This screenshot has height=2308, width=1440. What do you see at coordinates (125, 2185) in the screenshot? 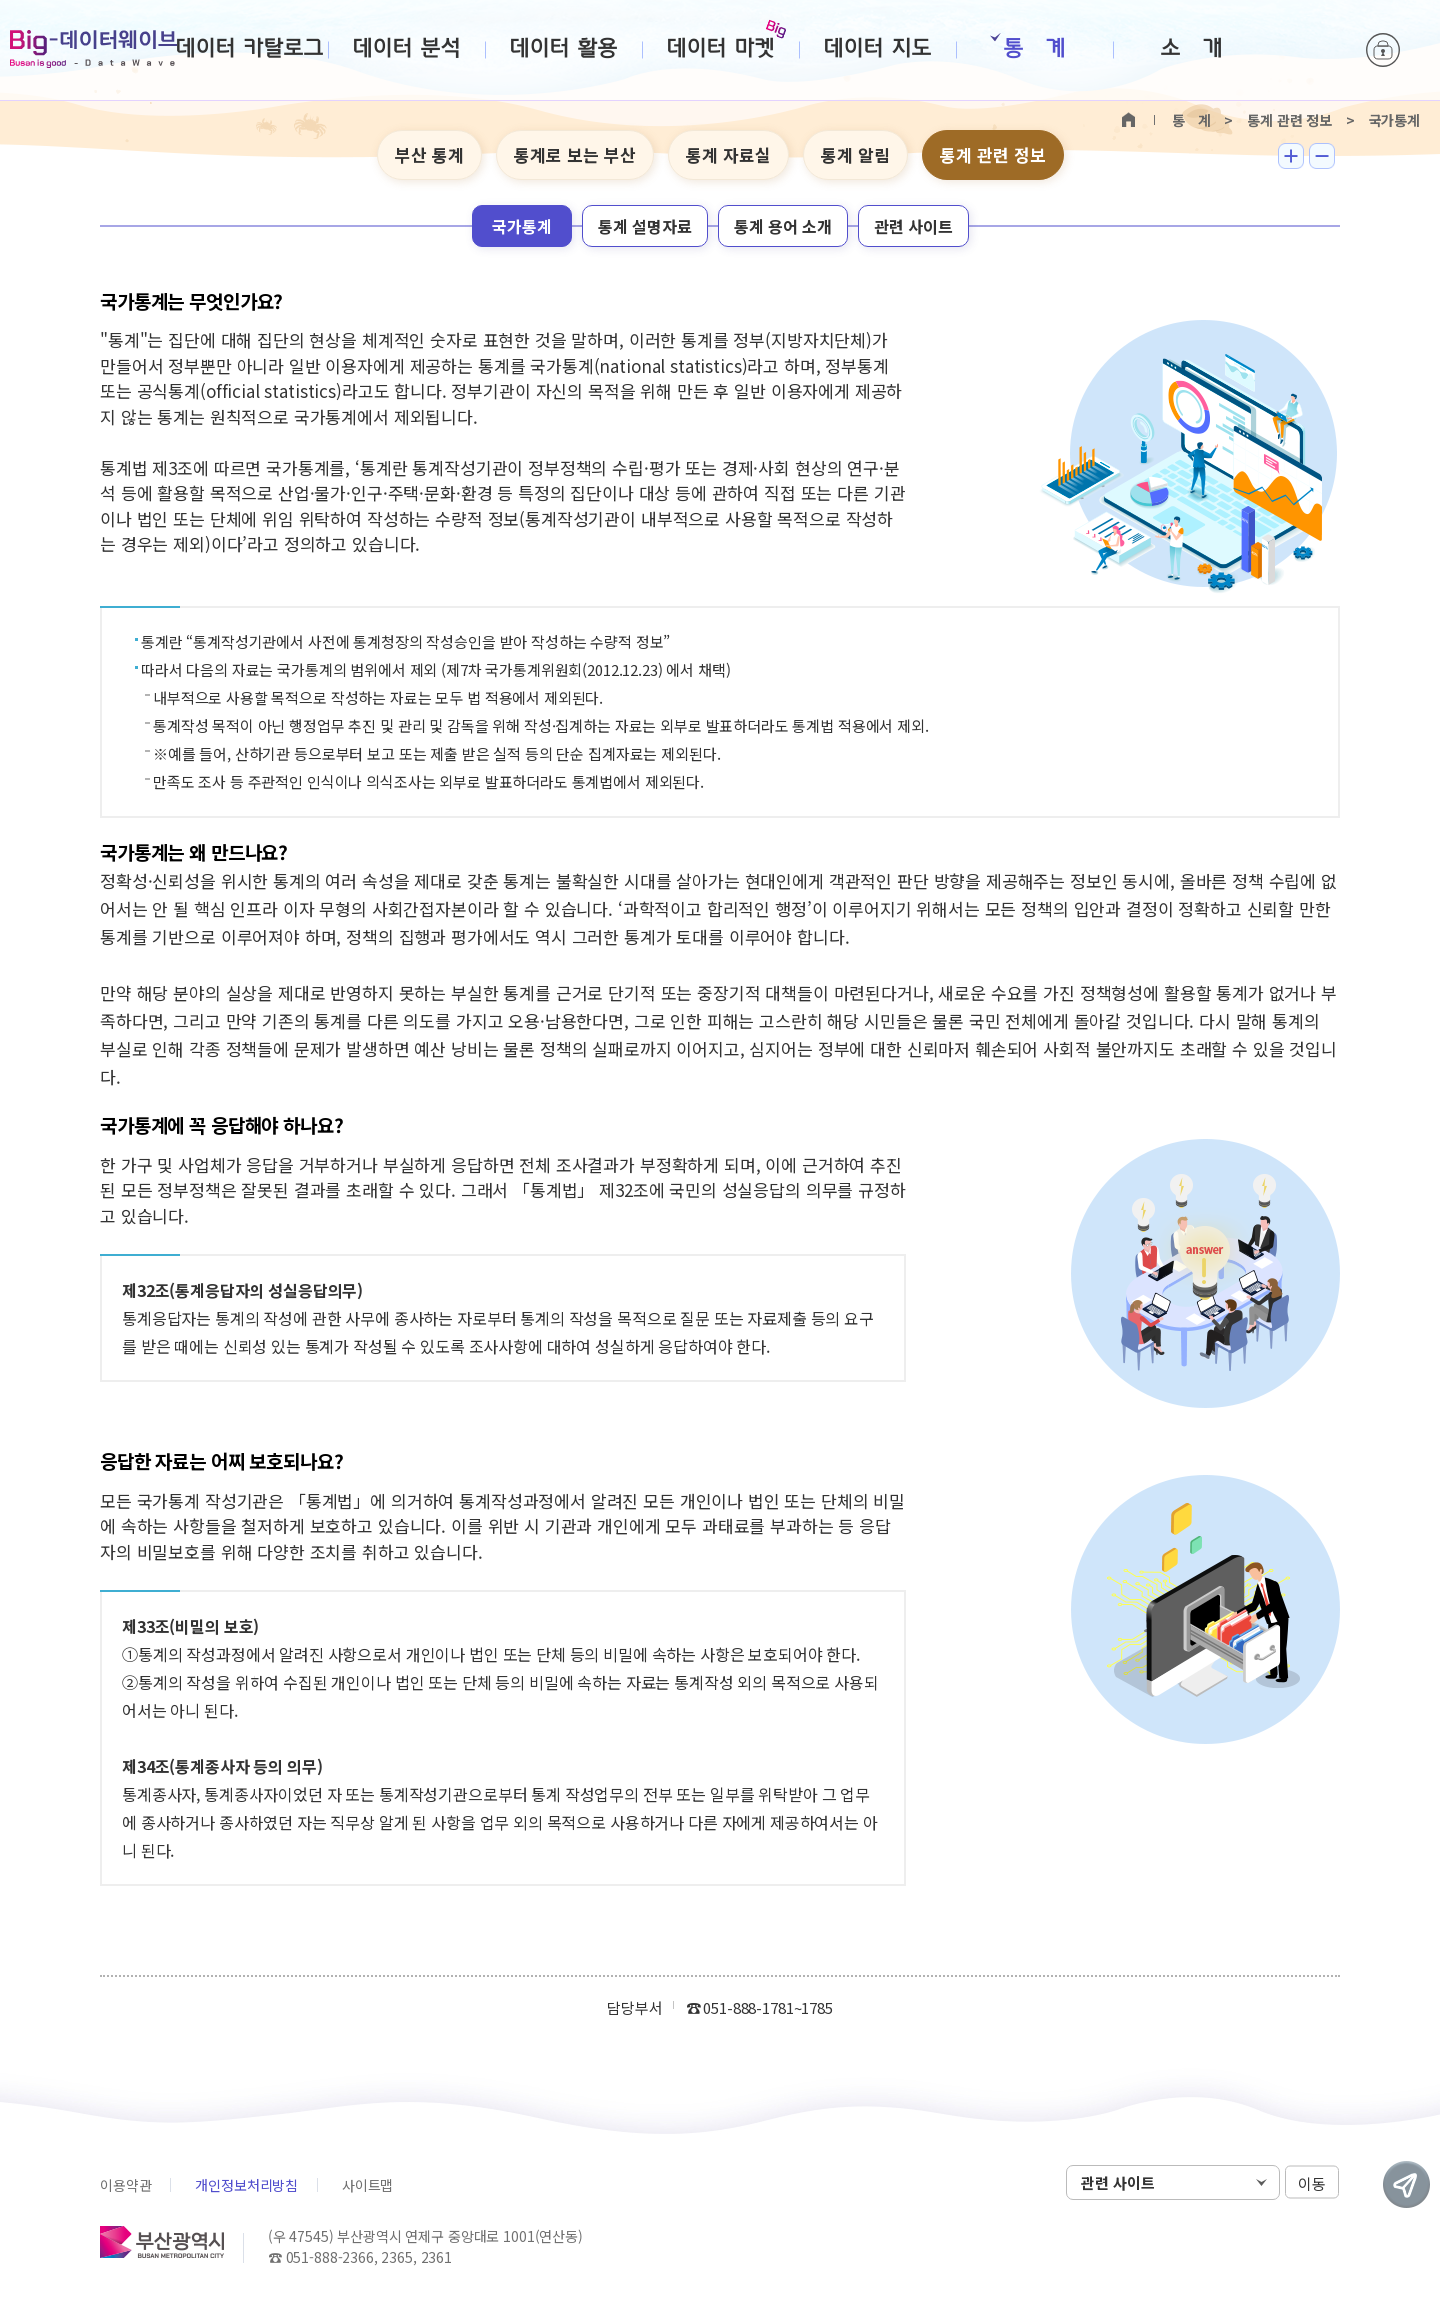
I see `이용약관` at bounding box center [125, 2185].